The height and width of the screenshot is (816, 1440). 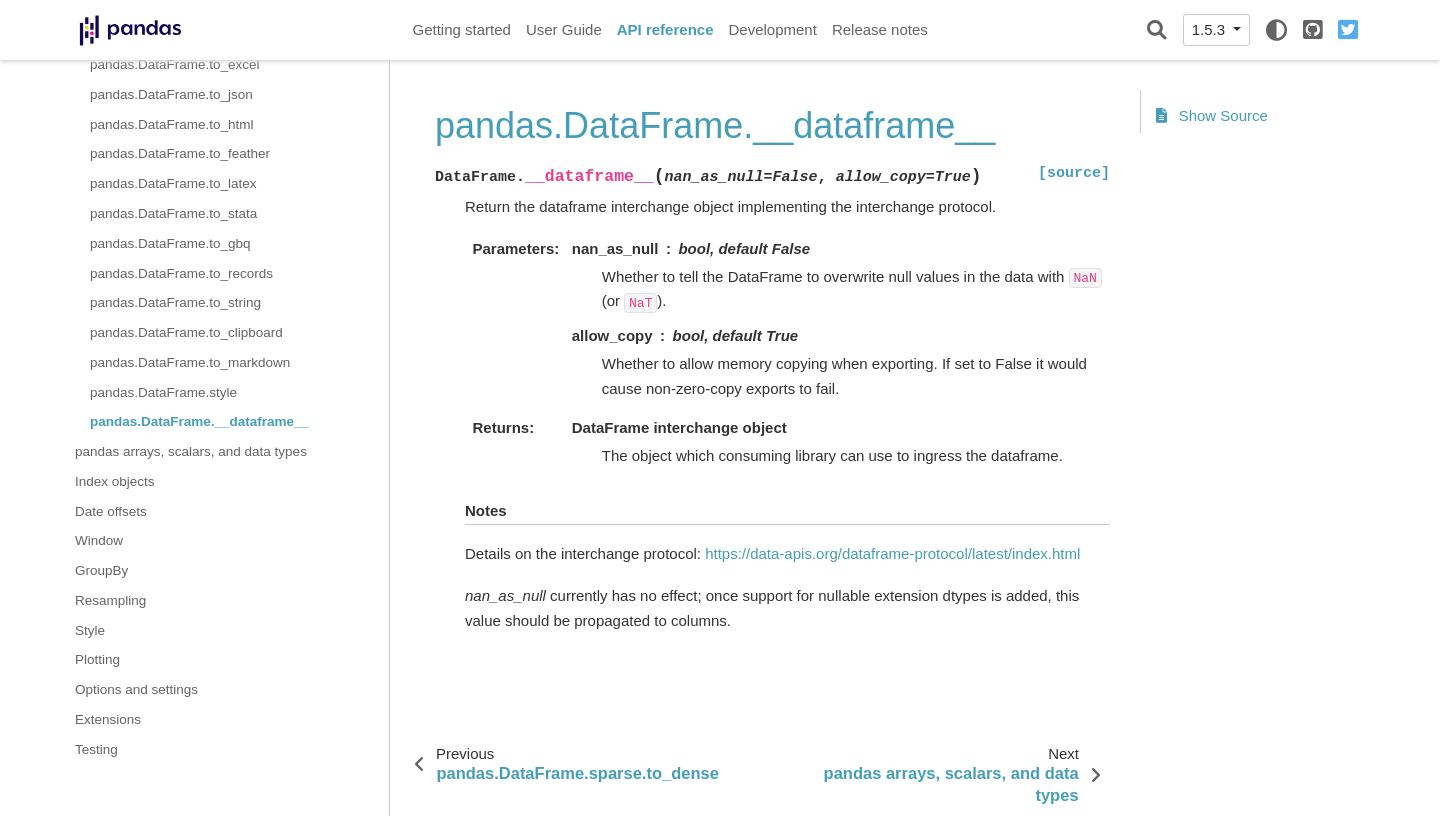 What do you see at coordinates (892, 553) in the screenshot?
I see `https://data-apis.org/dataframe-protocol/latest/index.html` at bounding box center [892, 553].